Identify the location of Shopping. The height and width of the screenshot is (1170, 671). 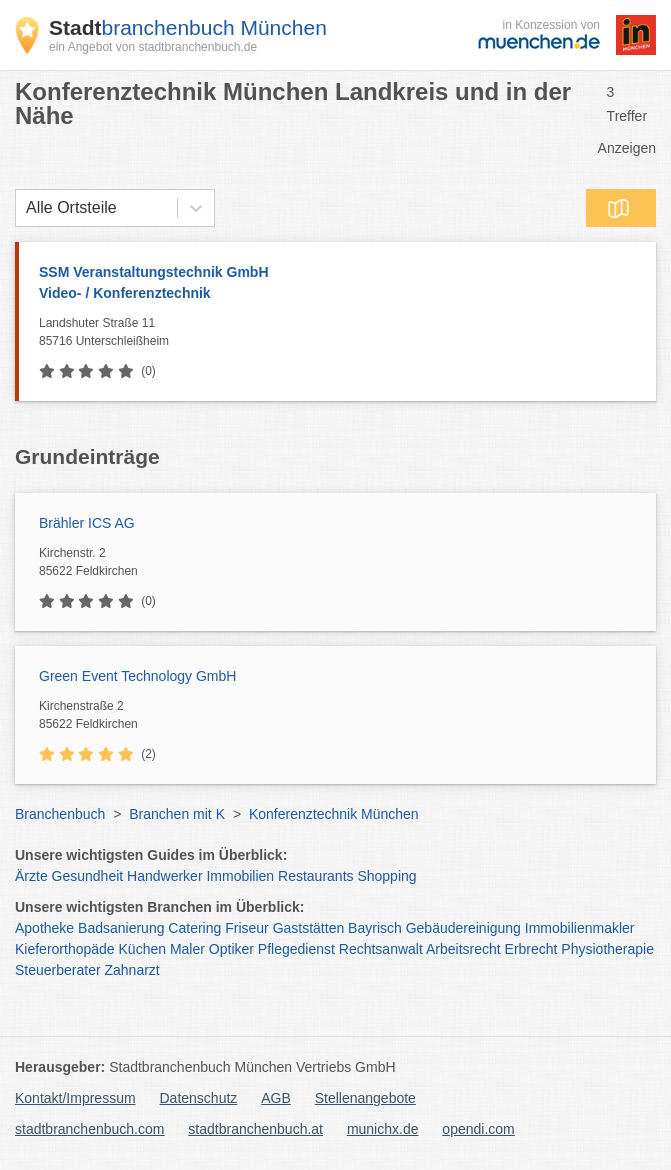
(386, 876).